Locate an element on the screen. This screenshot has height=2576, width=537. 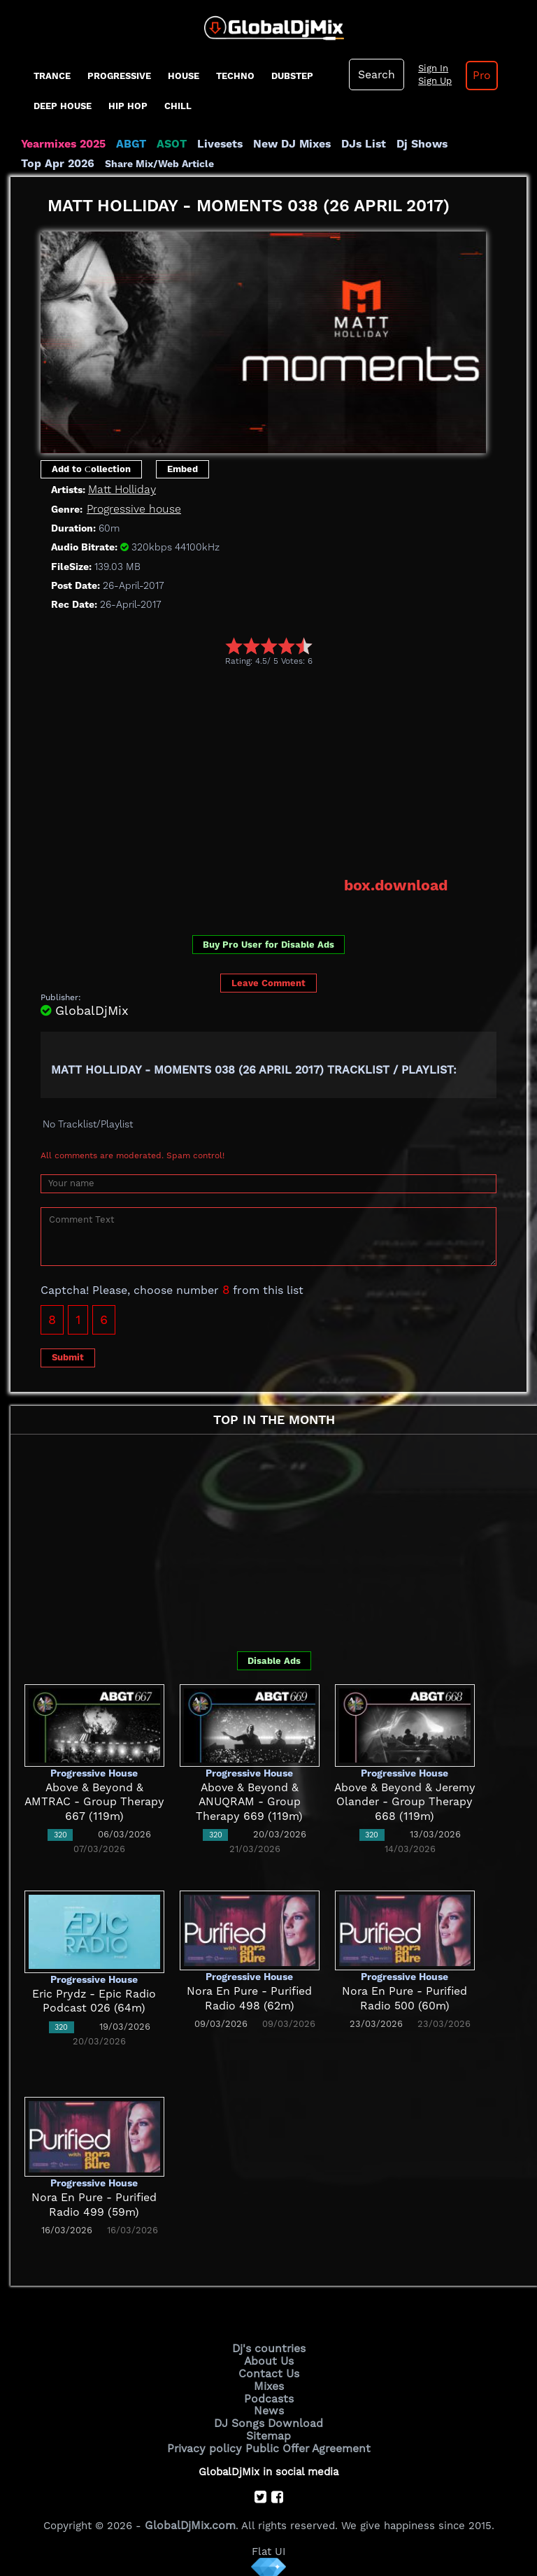
Leave Comment is located at coordinates (268, 981).